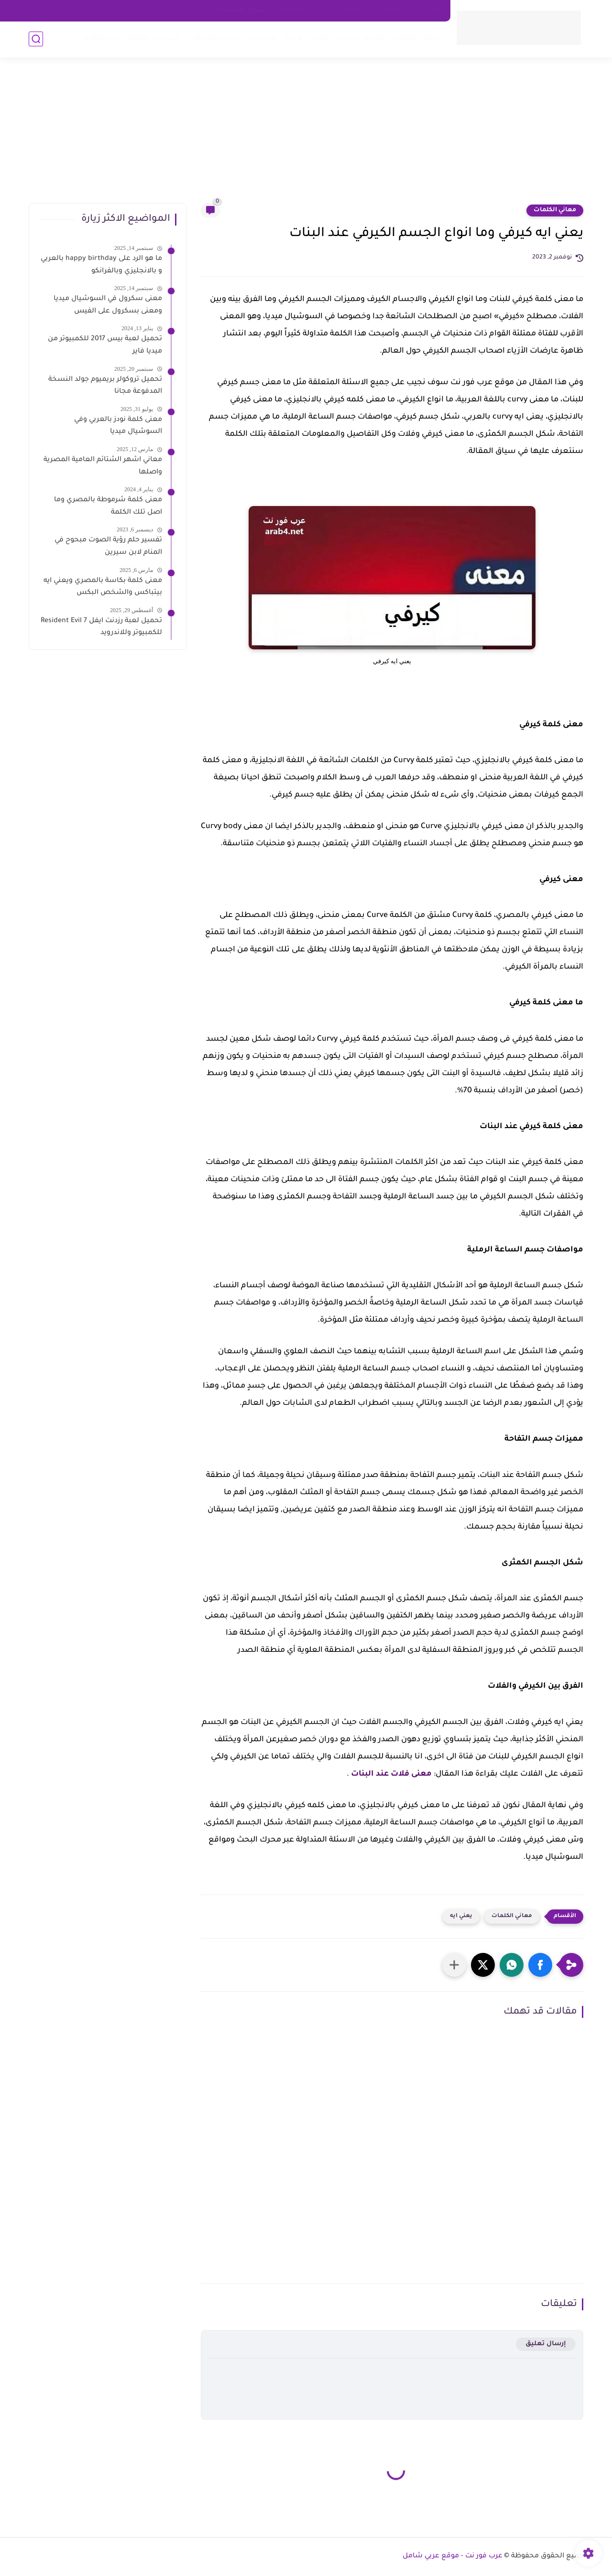  What do you see at coordinates (108, 506) in the screenshot?
I see `معنى كلمة شرموطة بالمصري وما اصل تلك الكلمة` at bounding box center [108, 506].